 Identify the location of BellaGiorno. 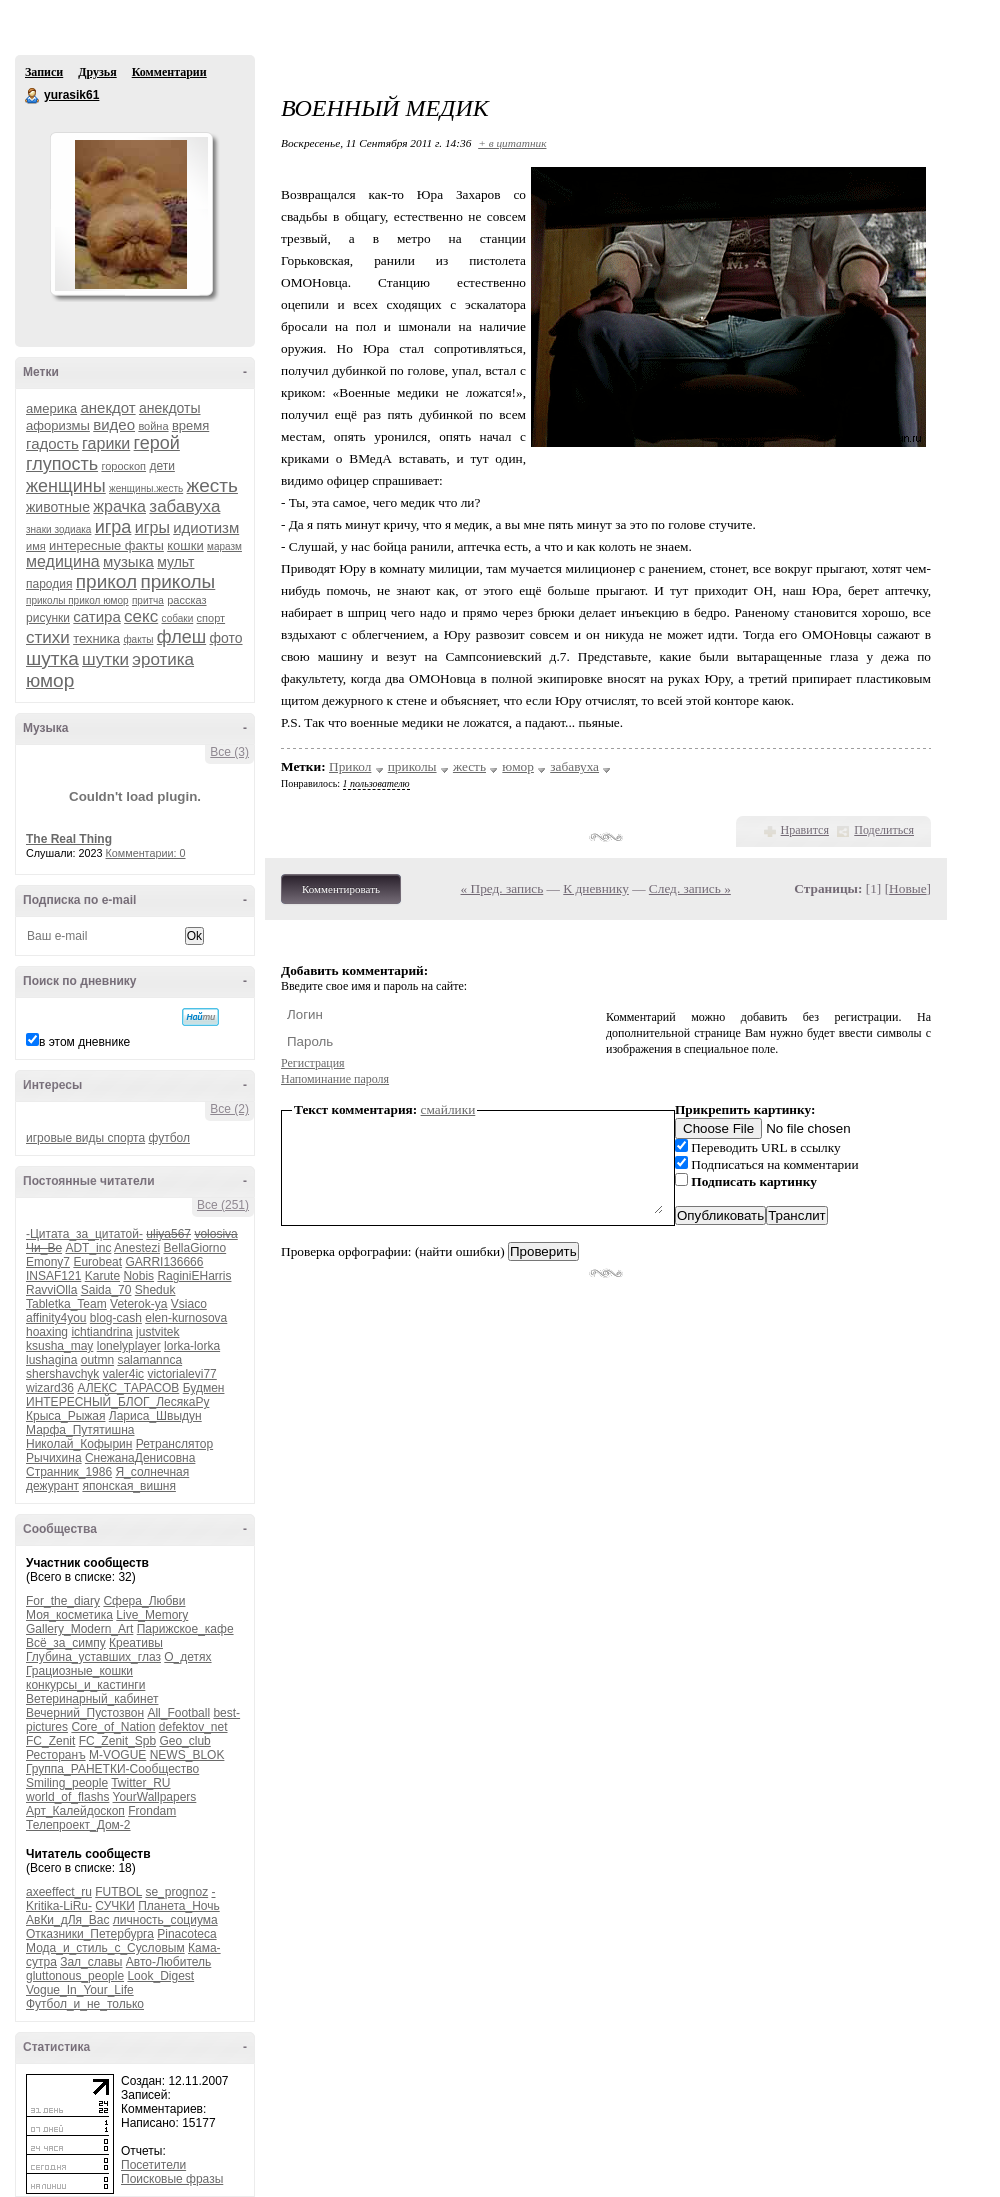
(194, 1248).